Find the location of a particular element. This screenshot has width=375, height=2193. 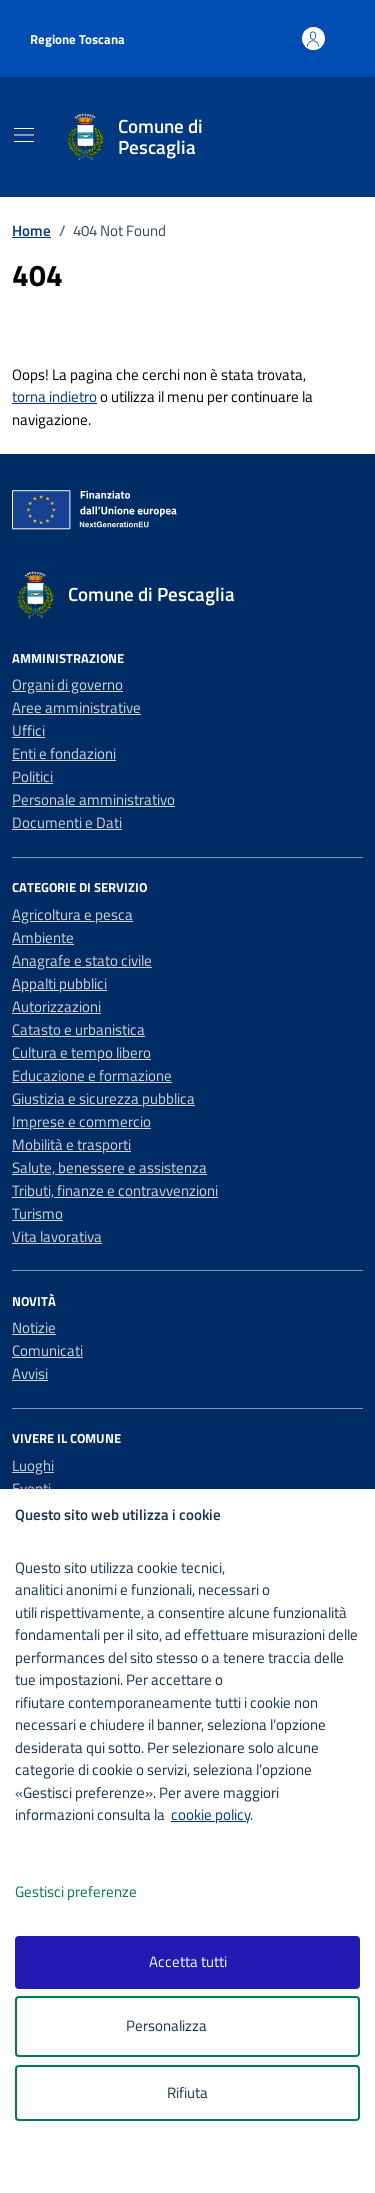

Comunicati is located at coordinates (47, 1350).